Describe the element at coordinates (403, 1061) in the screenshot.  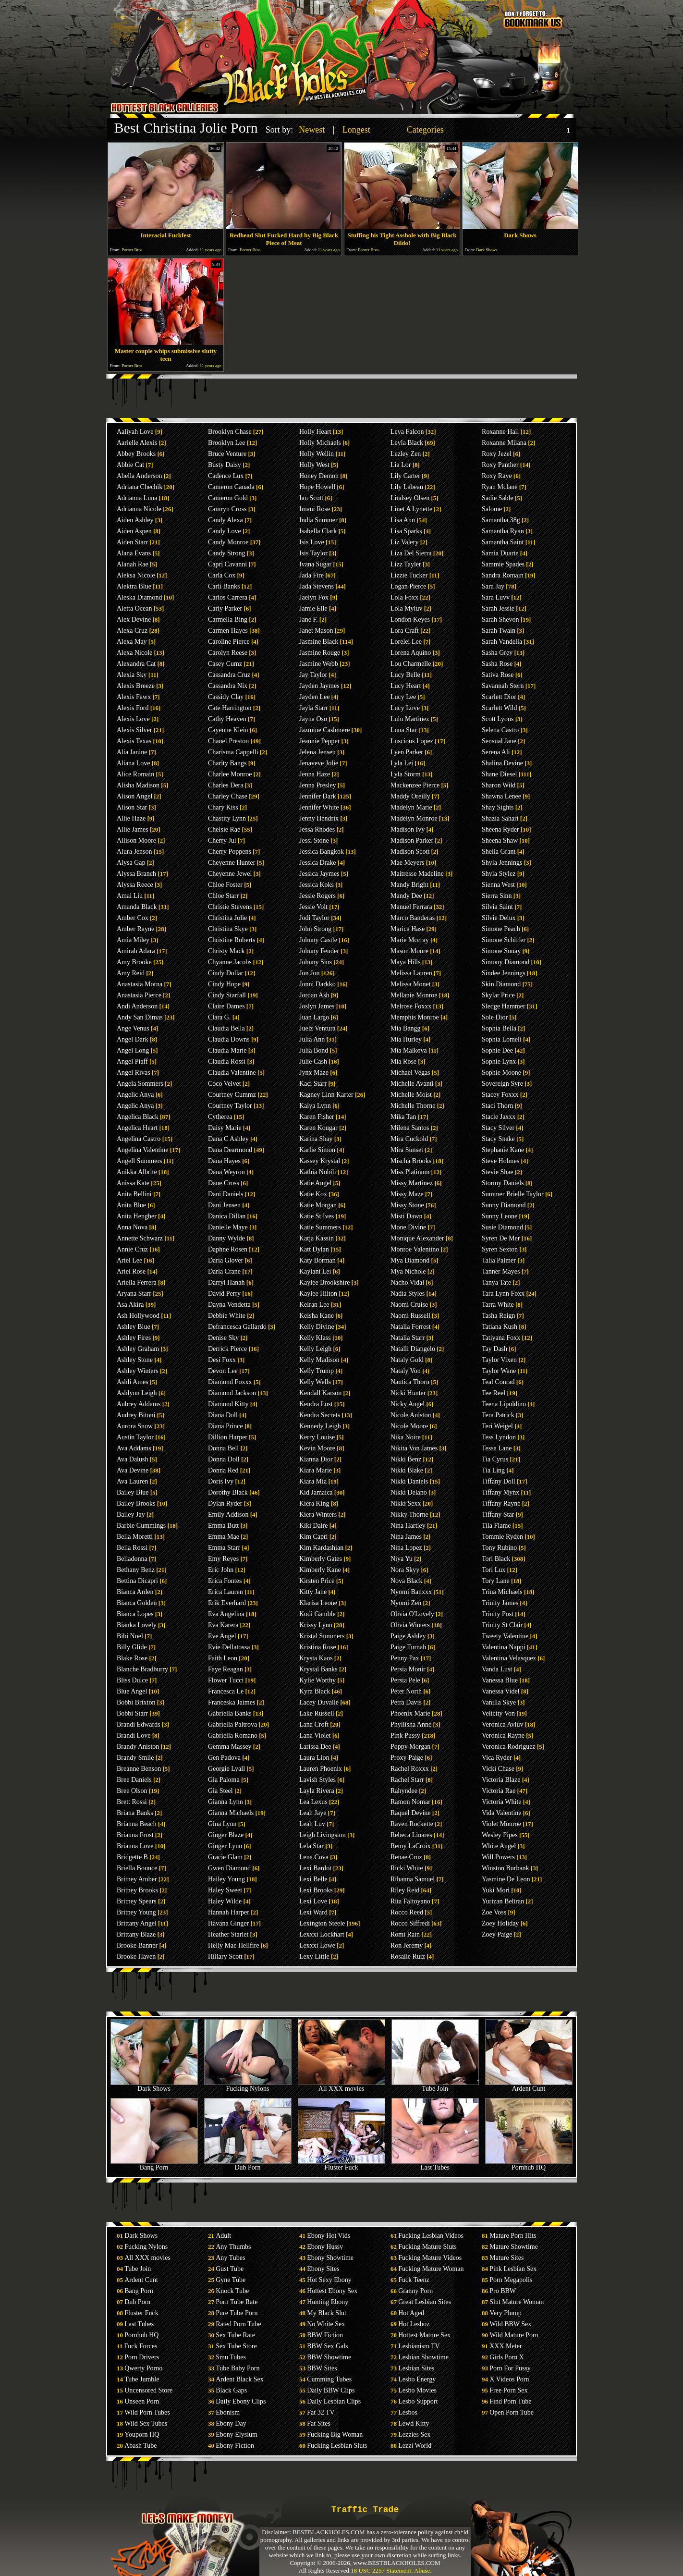
I see `Mia Rose` at that location.